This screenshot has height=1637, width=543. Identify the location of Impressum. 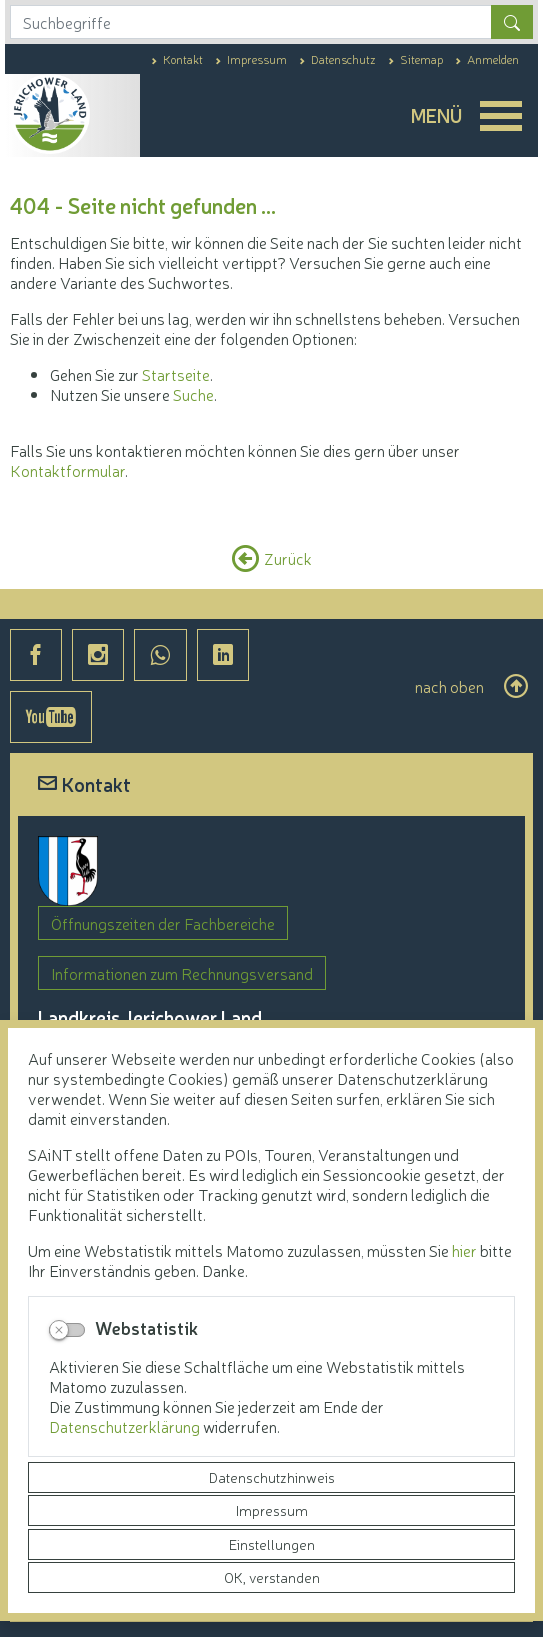
(272, 1510).